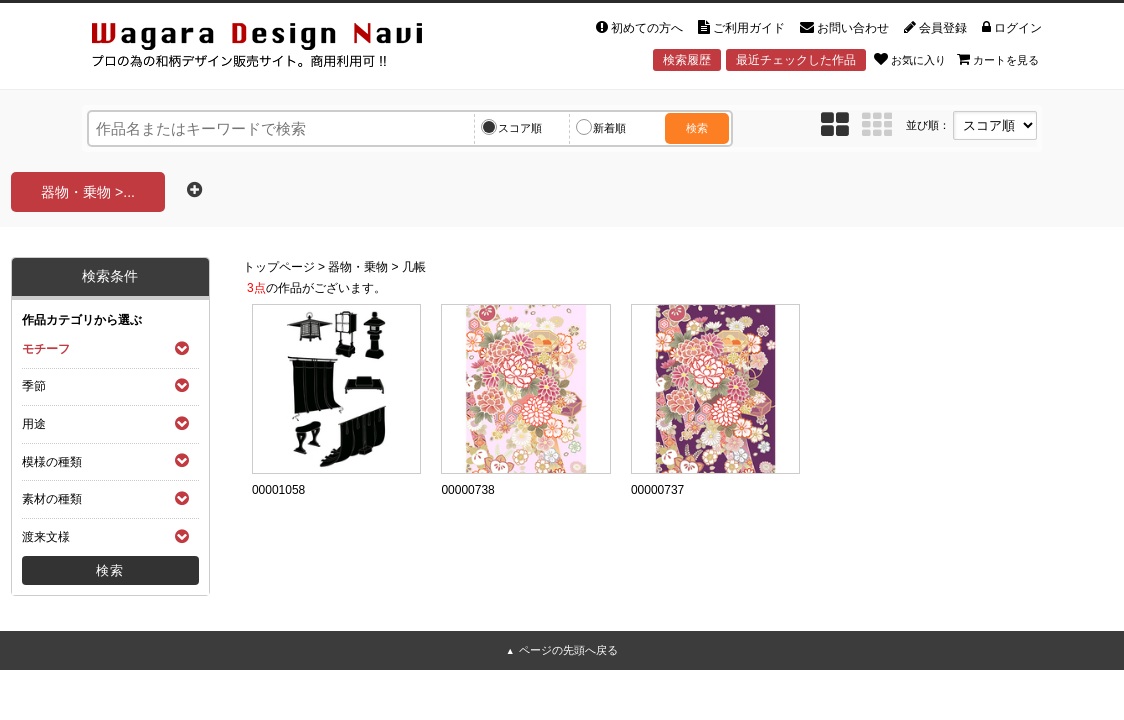  I want to click on ご利用ガイド, so click(741, 28).